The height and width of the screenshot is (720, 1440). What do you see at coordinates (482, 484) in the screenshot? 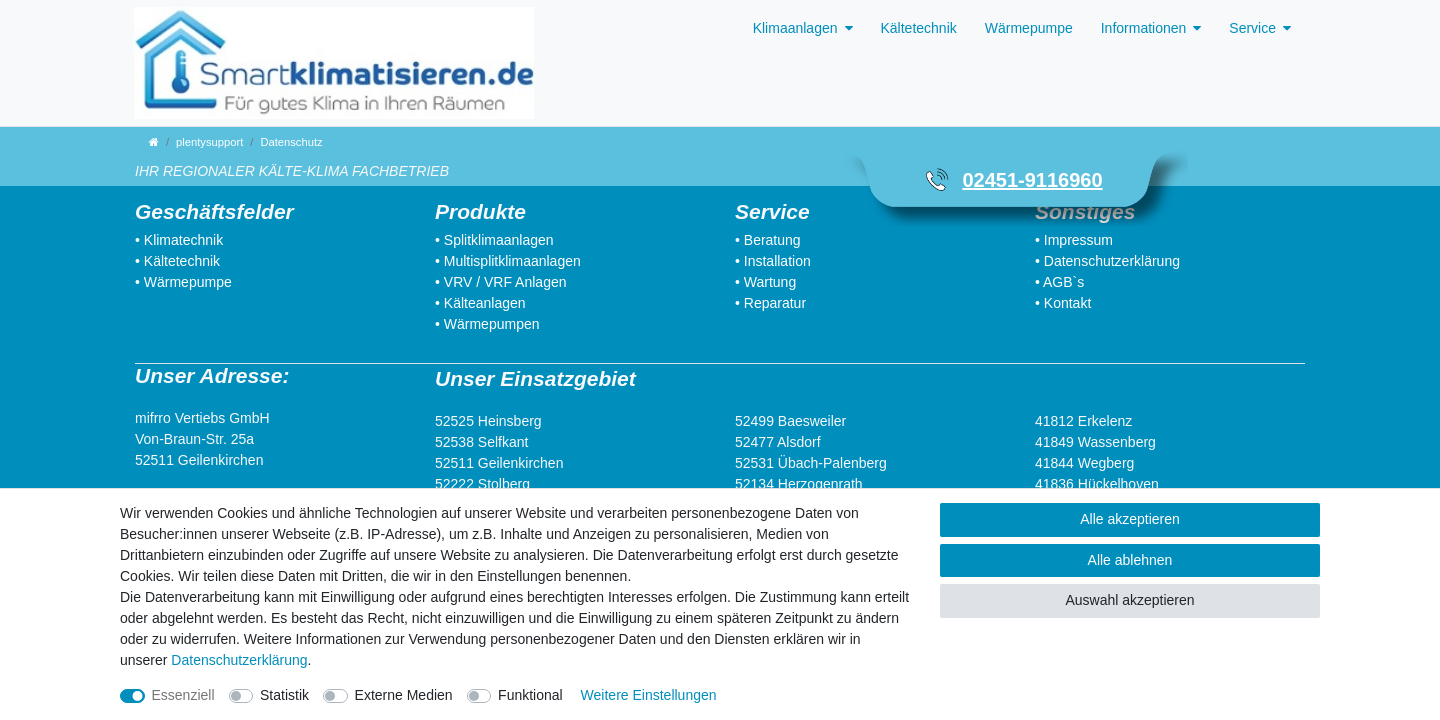
I see `52222 Stolberg` at bounding box center [482, 484].